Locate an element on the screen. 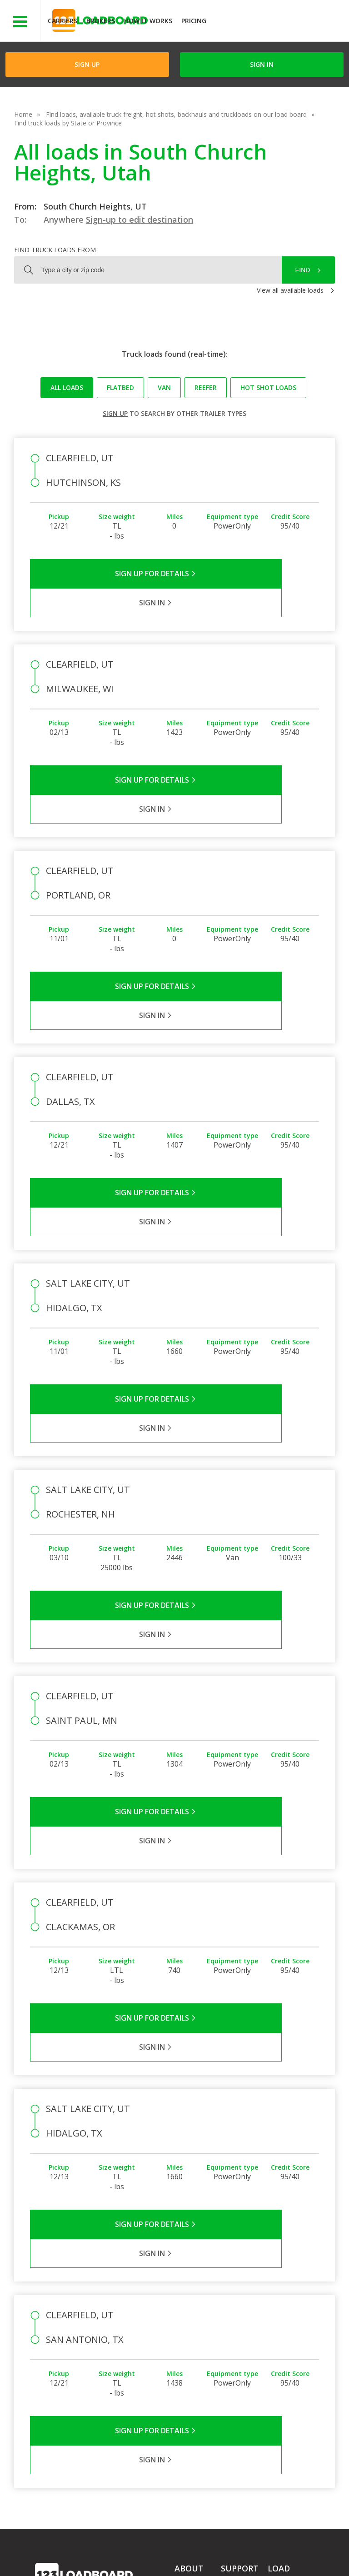  How It Works is located at coordinates (148, 20).